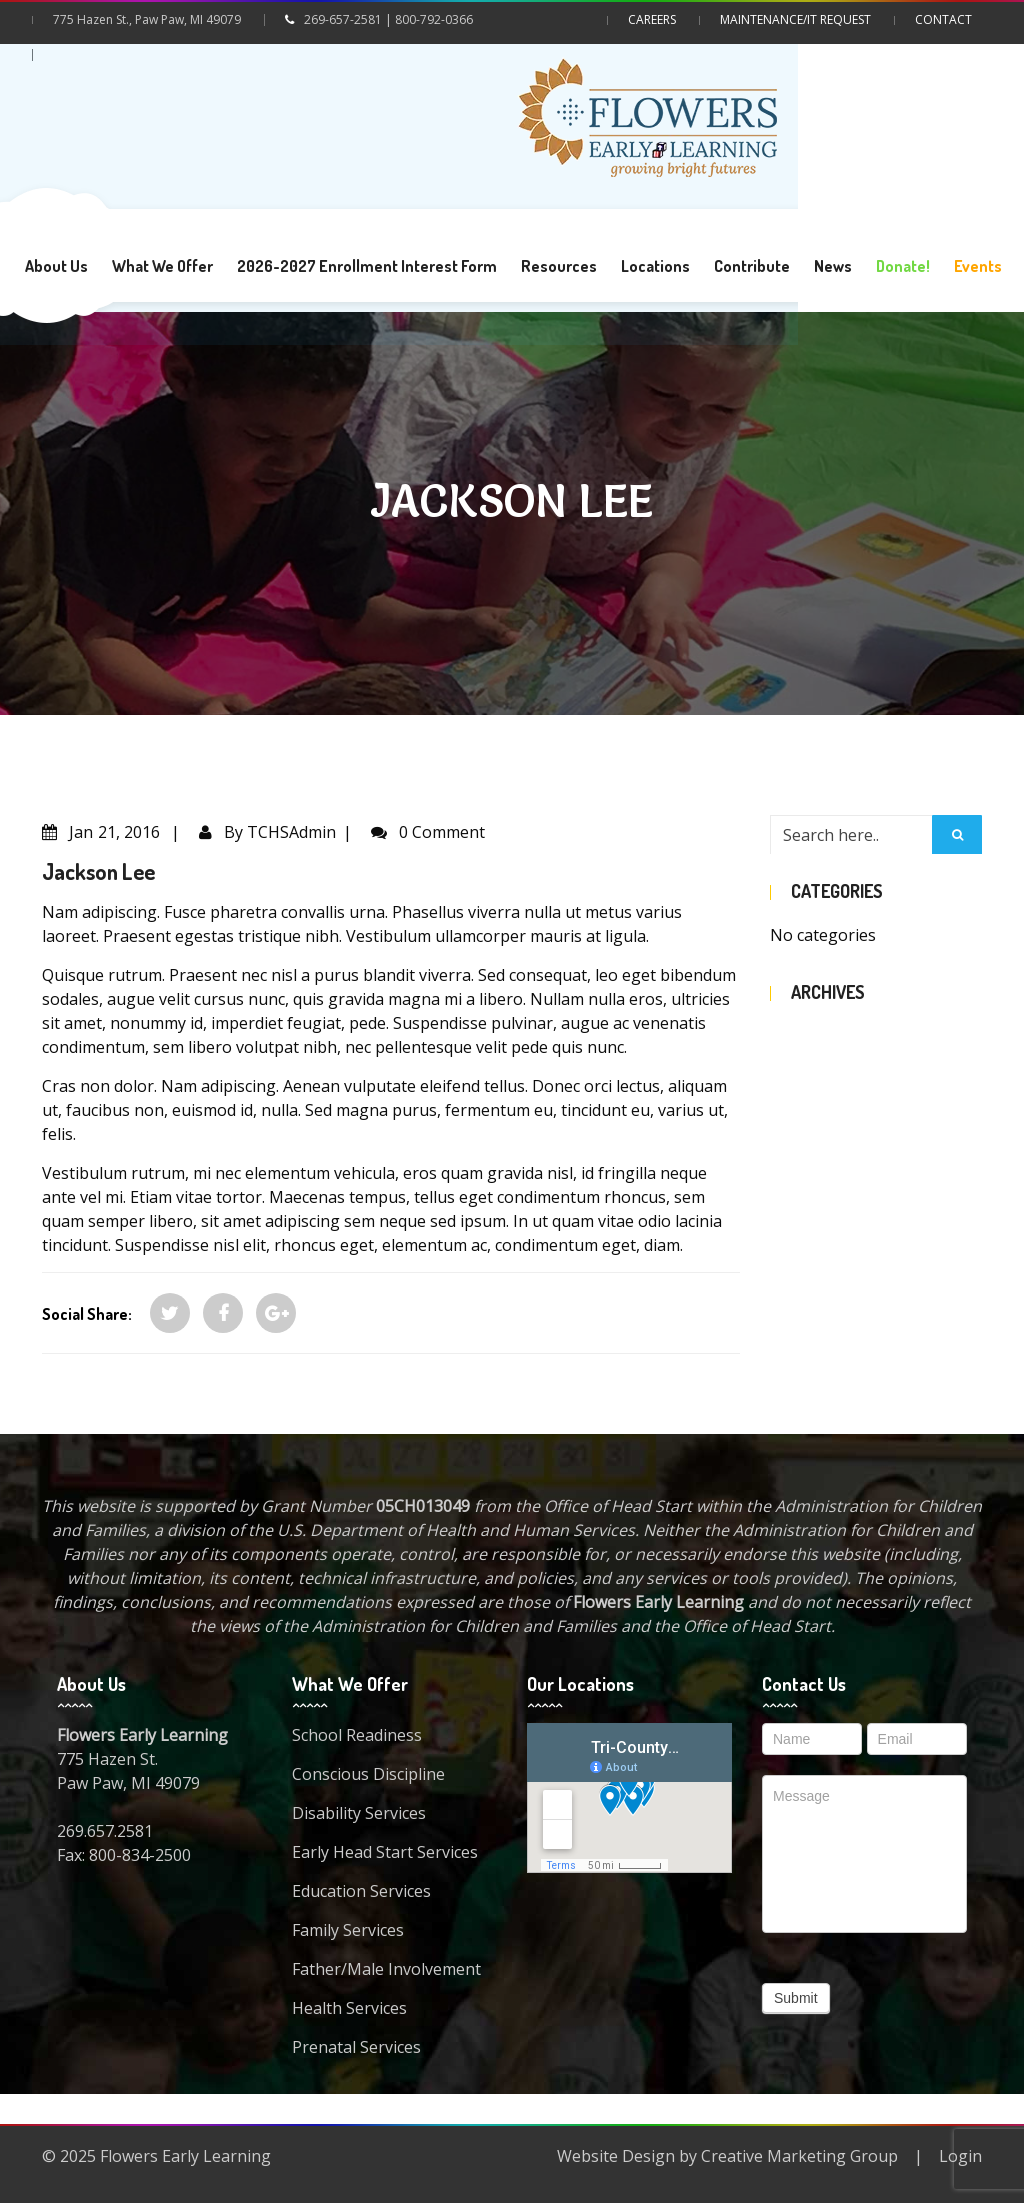 This screenshot has width=1024, height=2203. I want to click on Prenatal Services, so click(356, 2047).